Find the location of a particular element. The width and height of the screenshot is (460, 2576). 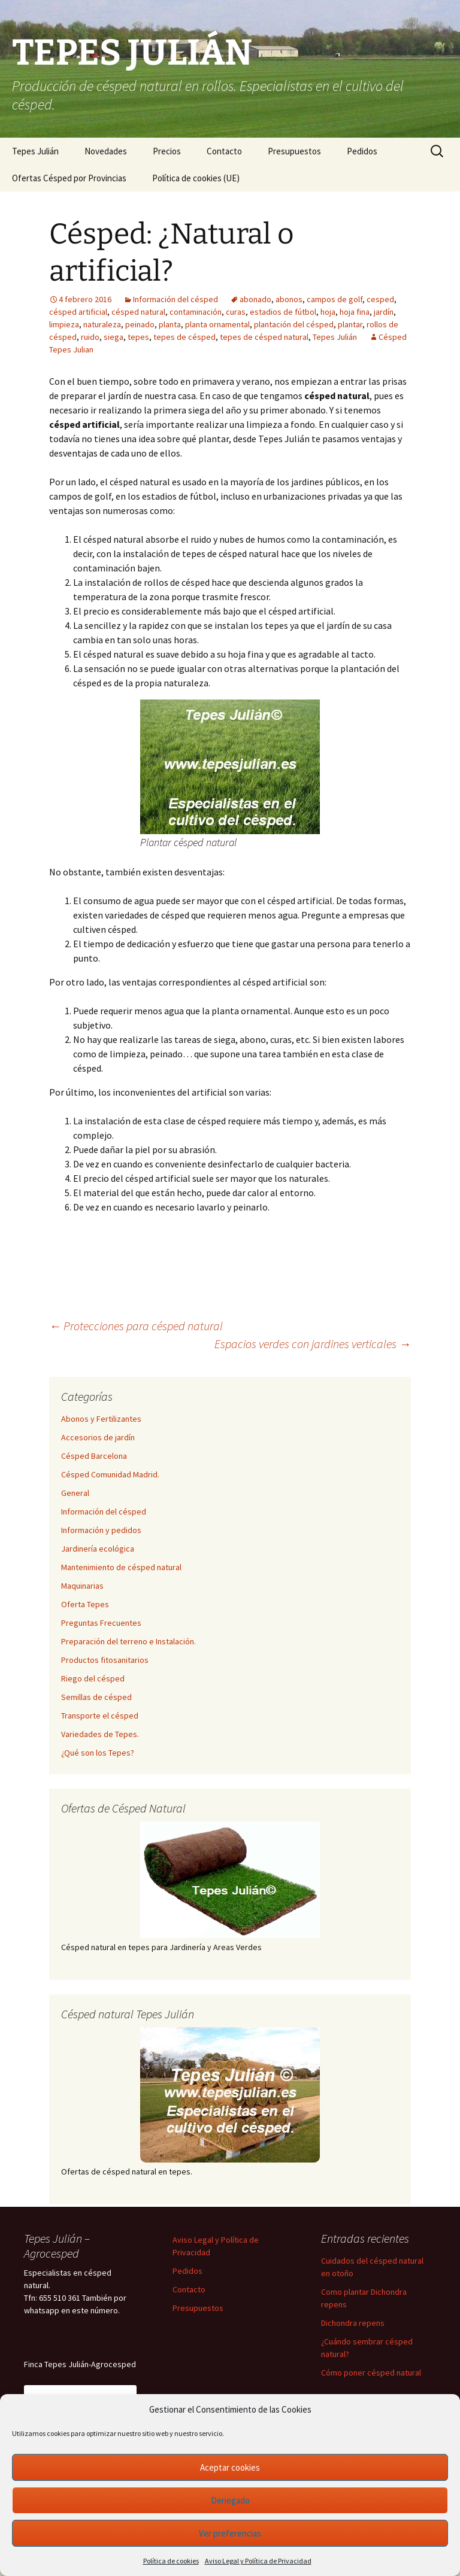

Semillas de césped is located at coordinates (96, 1697).